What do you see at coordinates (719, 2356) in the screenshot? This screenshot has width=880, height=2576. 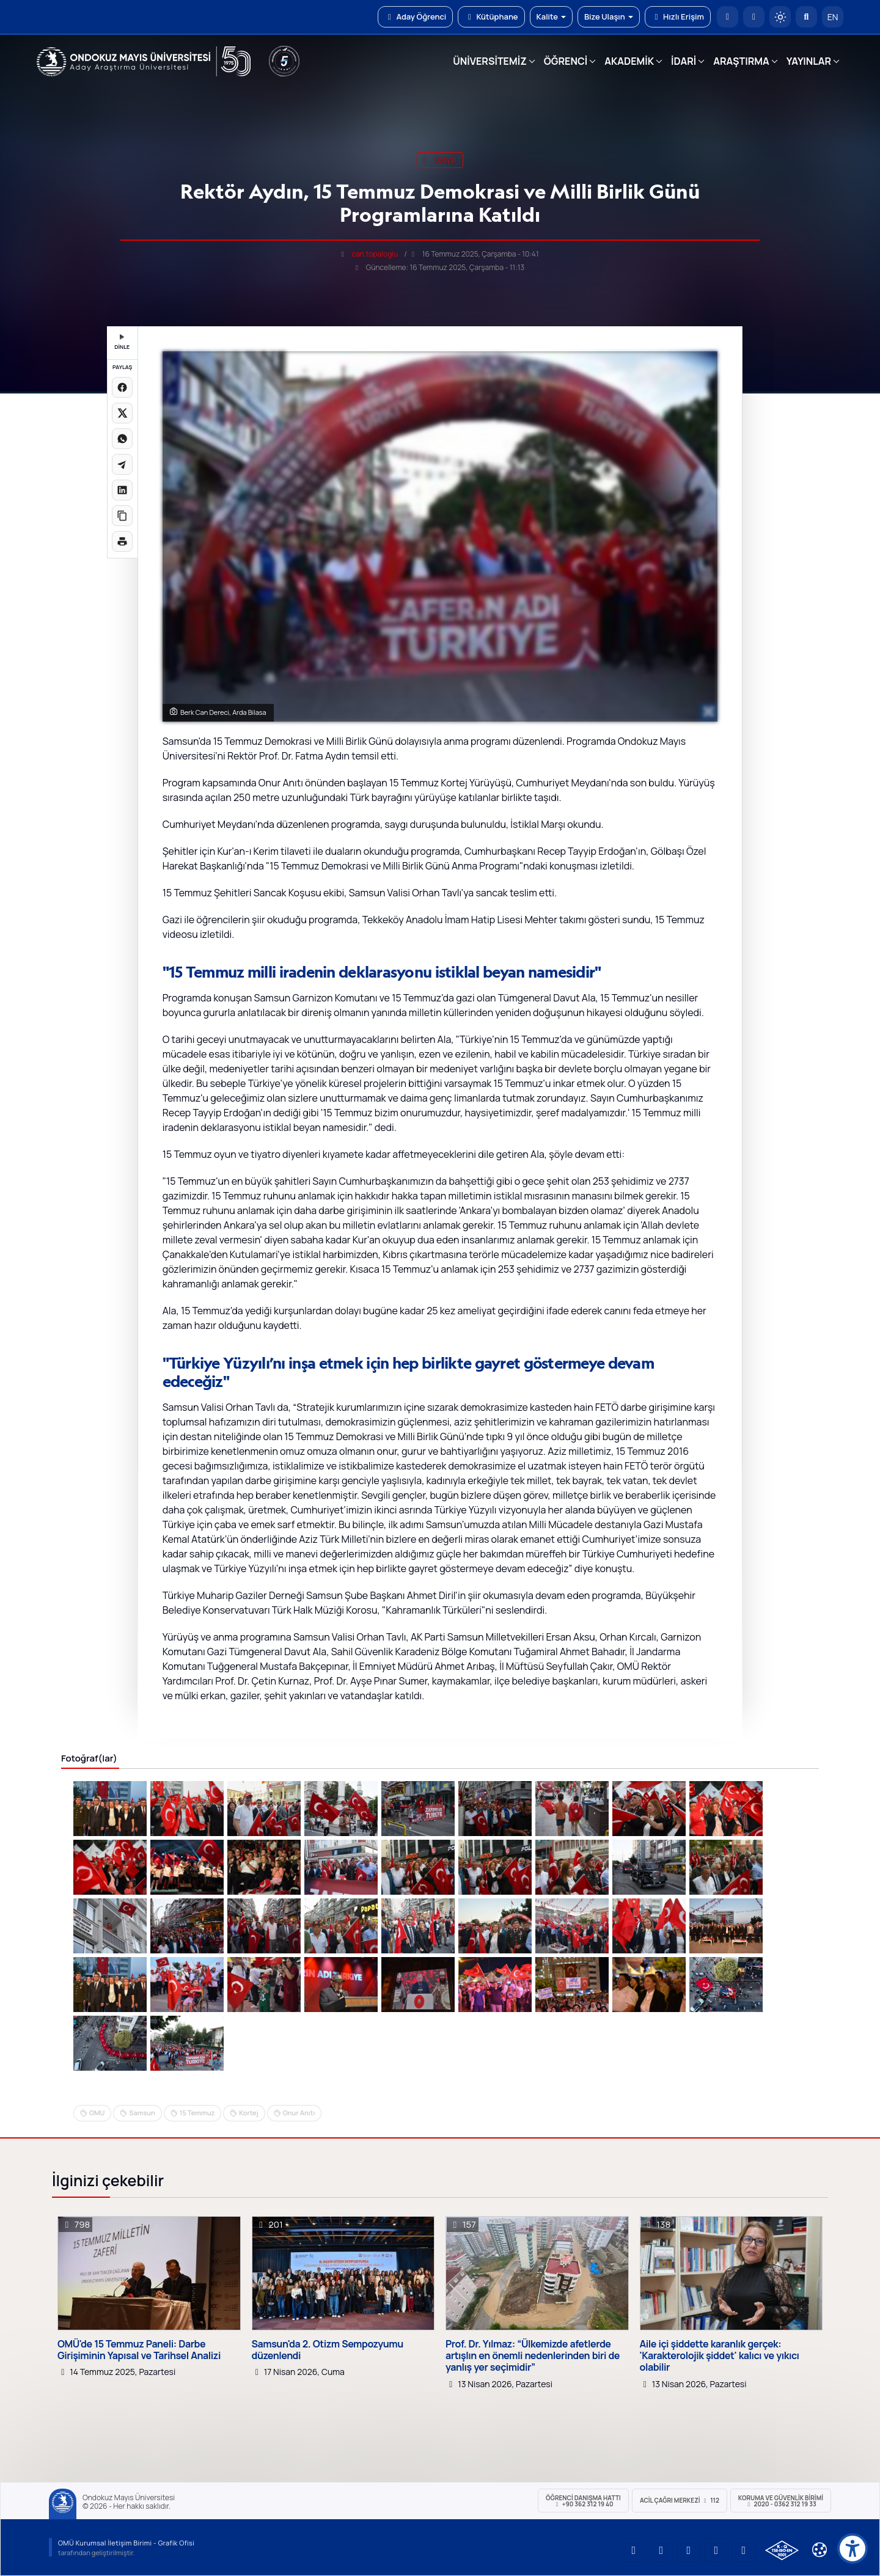 I see `Aile içi şiddette karanlık gerçek: 'Karakterolojik şiddet' kalıcı ve yıkıcı olabilir` at bounding box center [719, 2356].